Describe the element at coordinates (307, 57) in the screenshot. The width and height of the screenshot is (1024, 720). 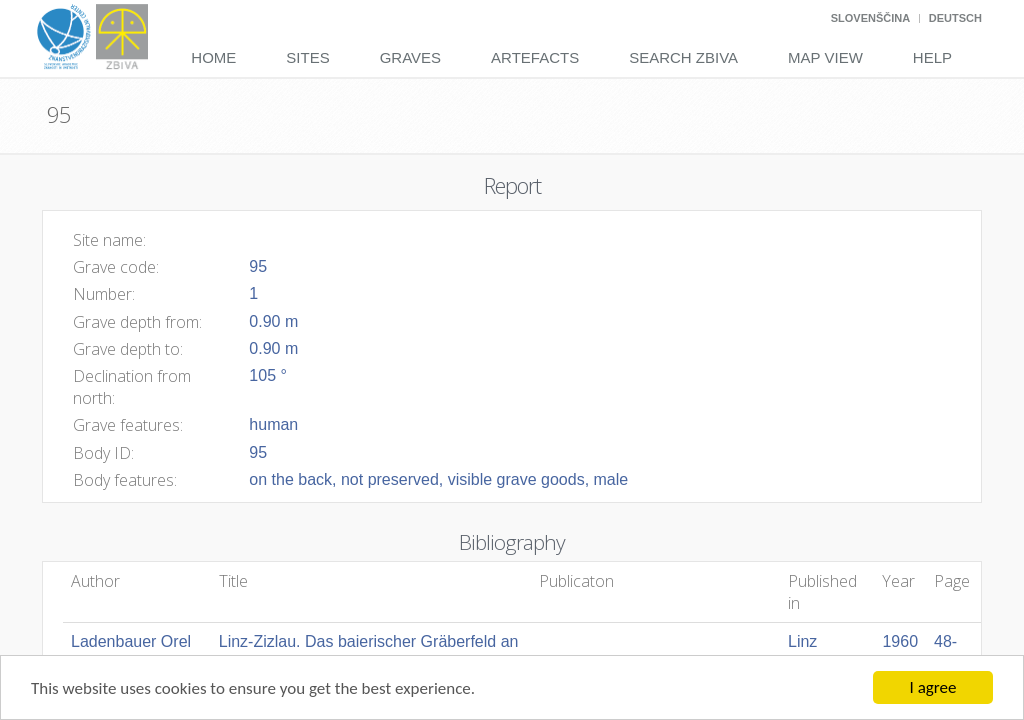
I see `Sites` at that location.